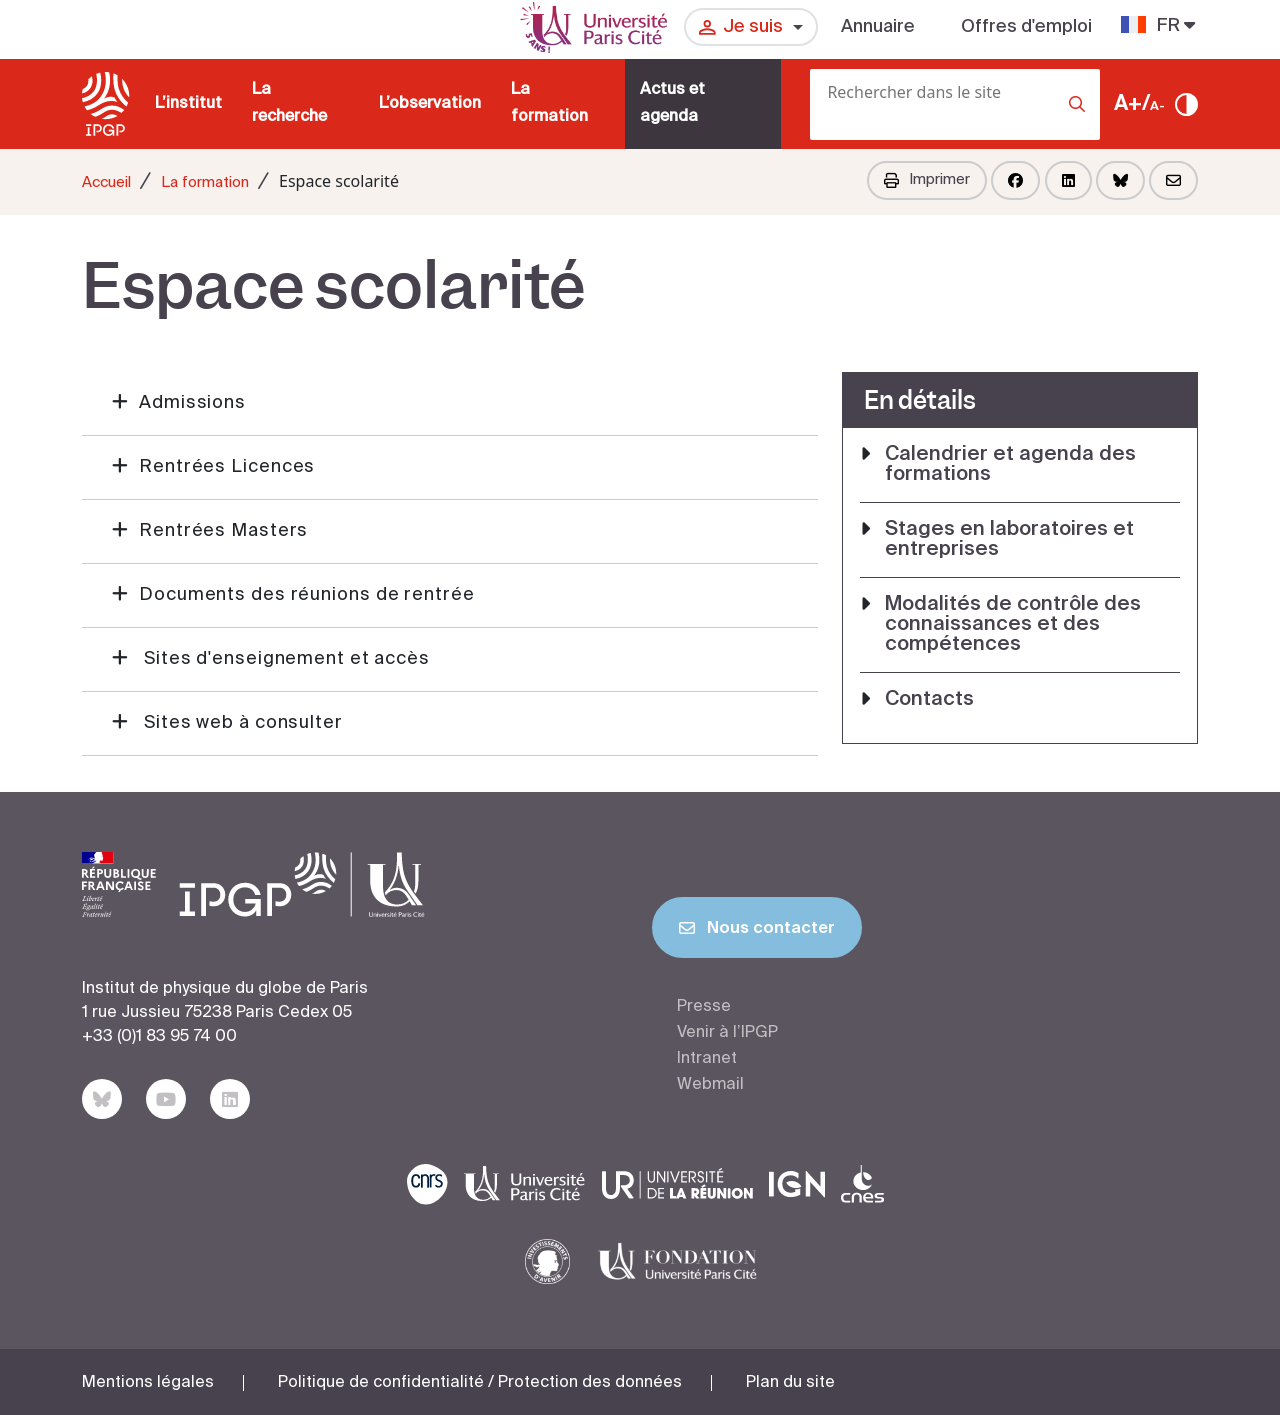 This screenshot has width=1280, height=1415. I want to click on Sites web à consulter, so click(241, 723).